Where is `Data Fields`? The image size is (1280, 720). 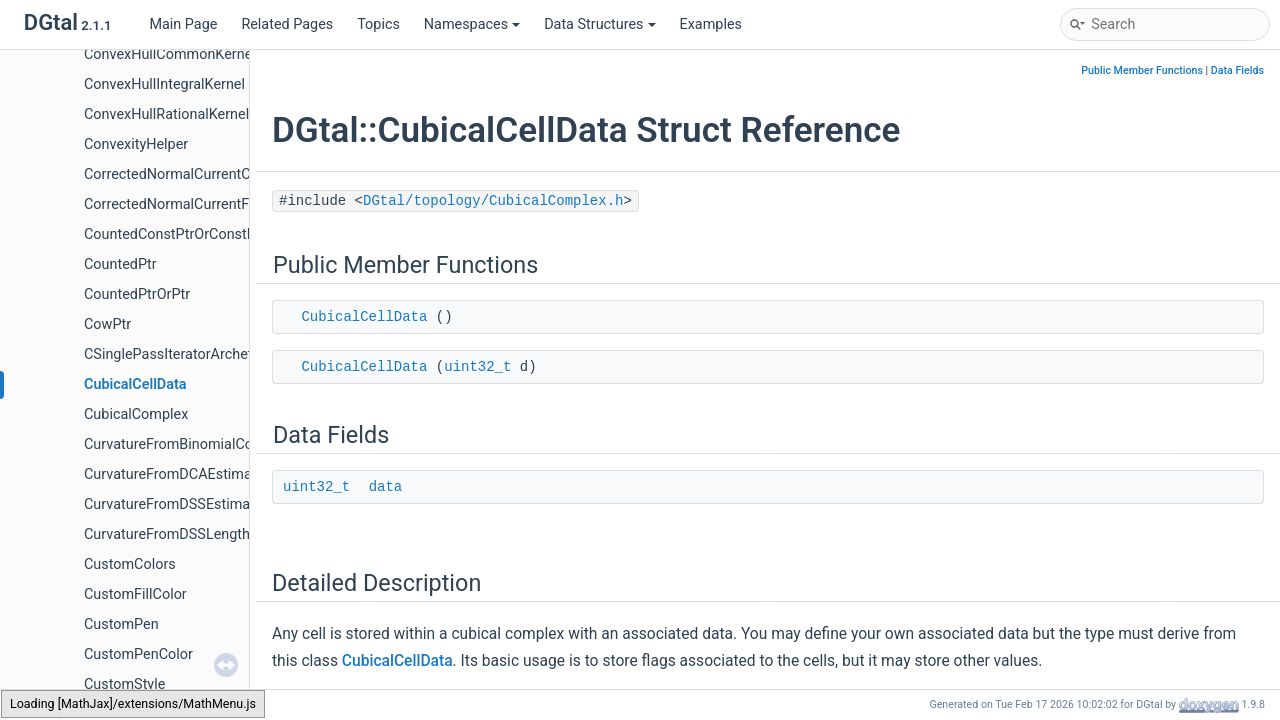
Data Fields is located at coordinates (1237, 70).